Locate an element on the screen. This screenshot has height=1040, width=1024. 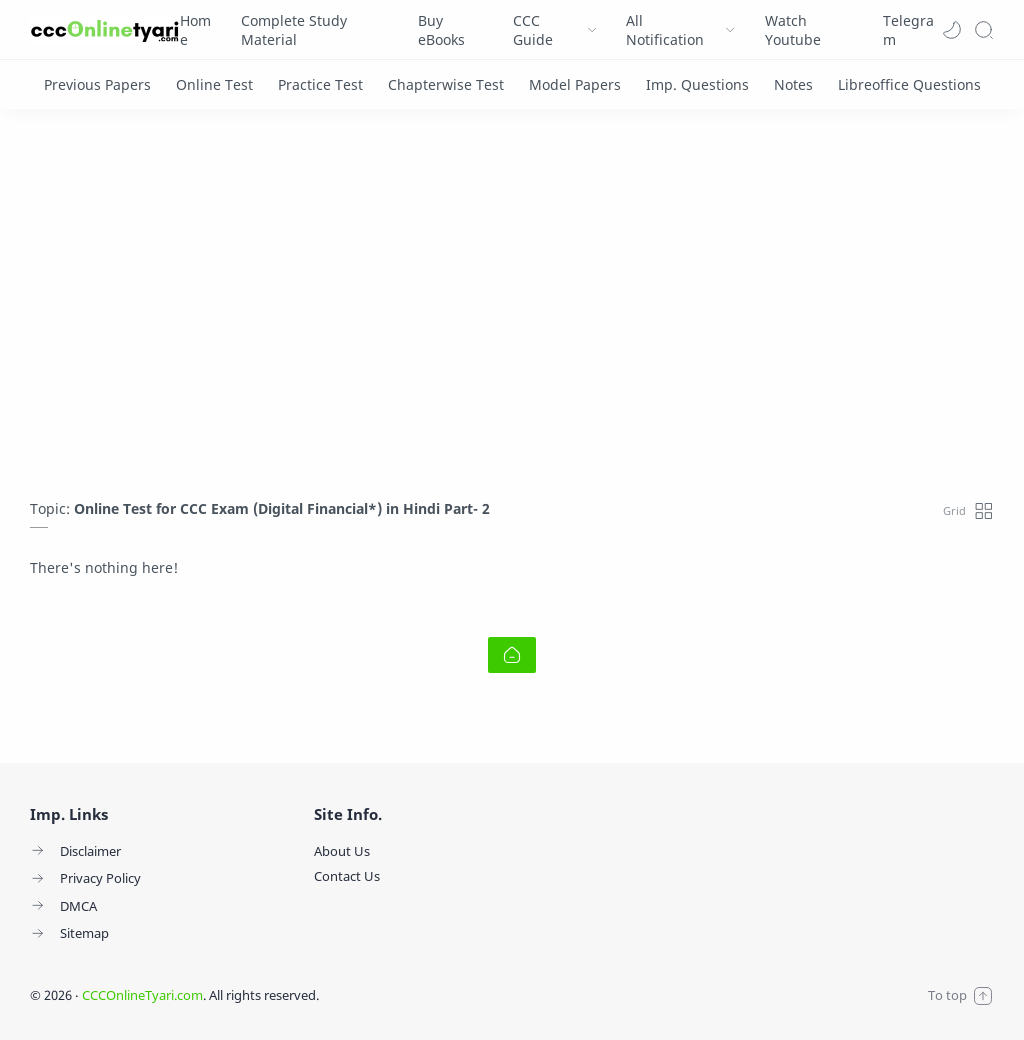
CCCOnlineTyari.com is located at coordinates (142, 995).